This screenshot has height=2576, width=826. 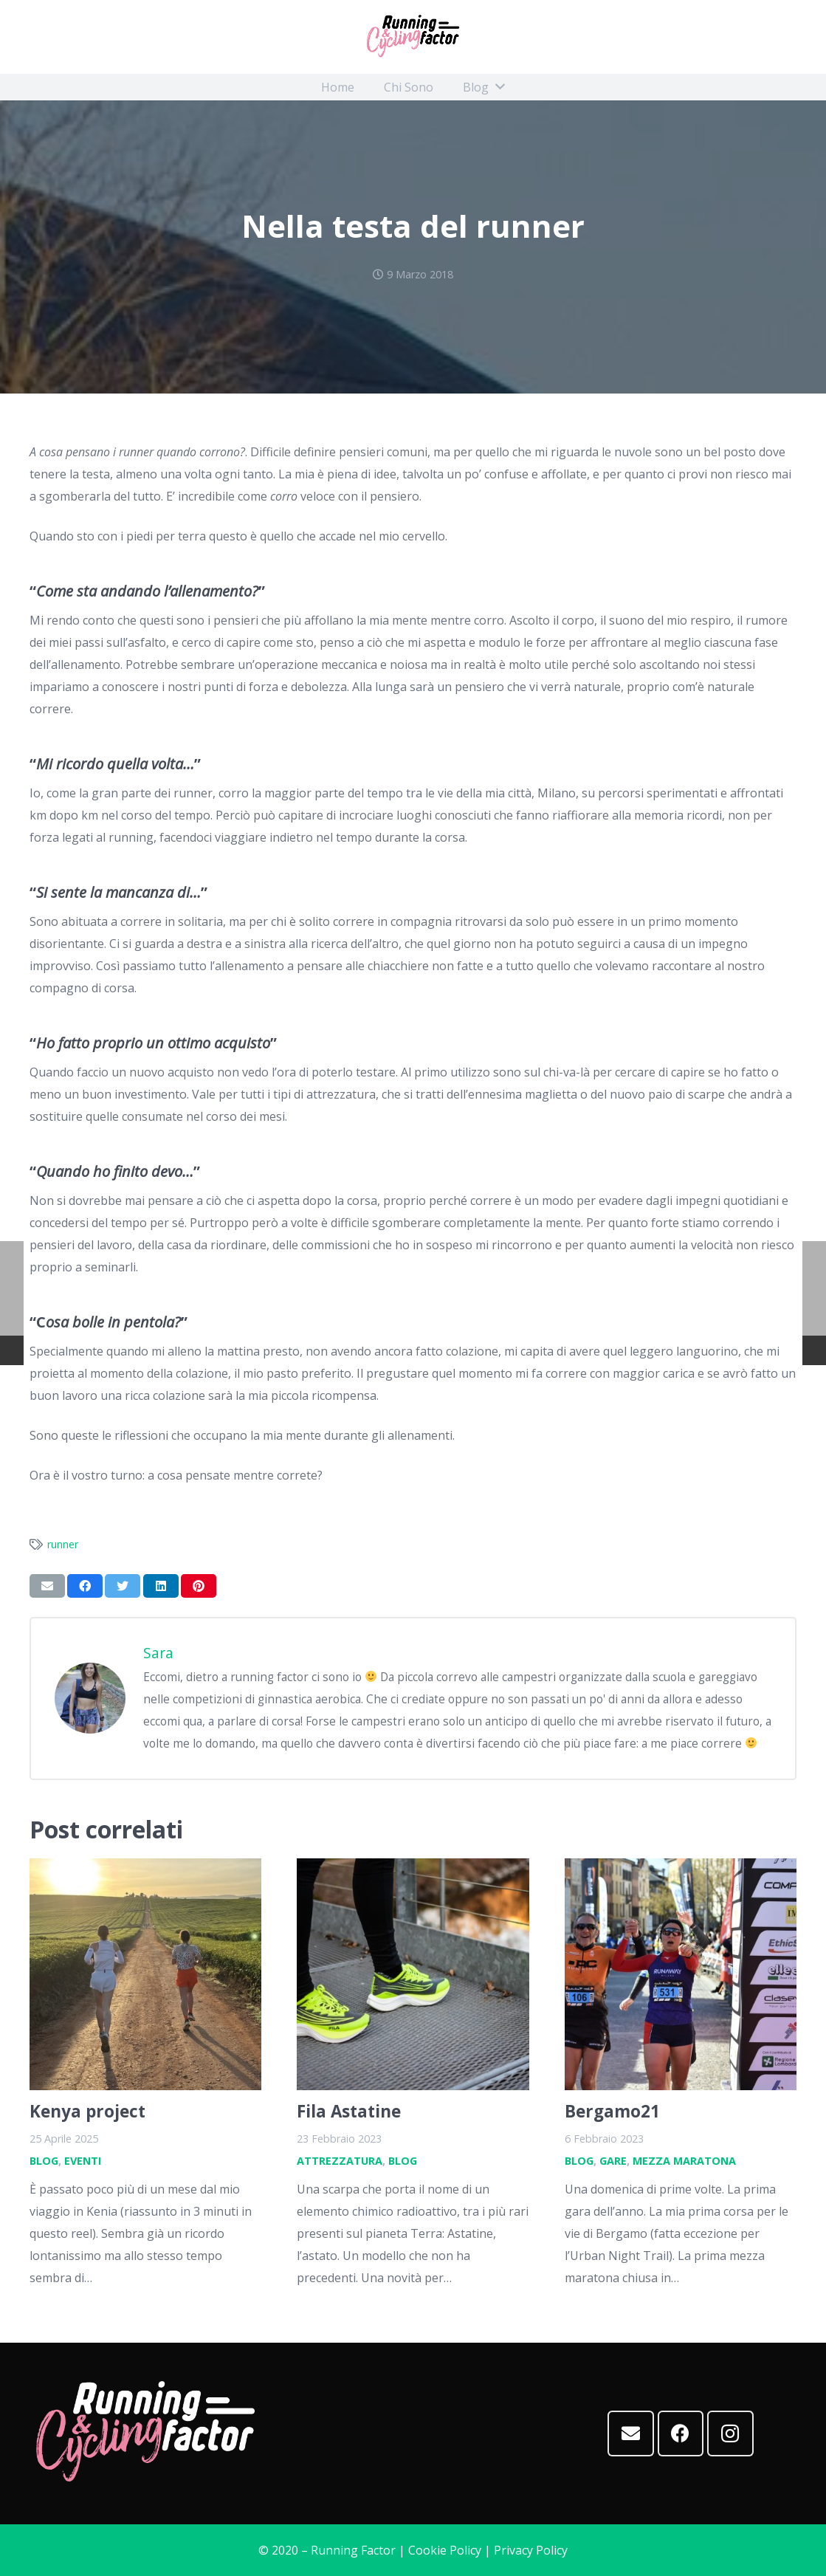 I want to click on [Facebook], so click(x=681, y=2434).